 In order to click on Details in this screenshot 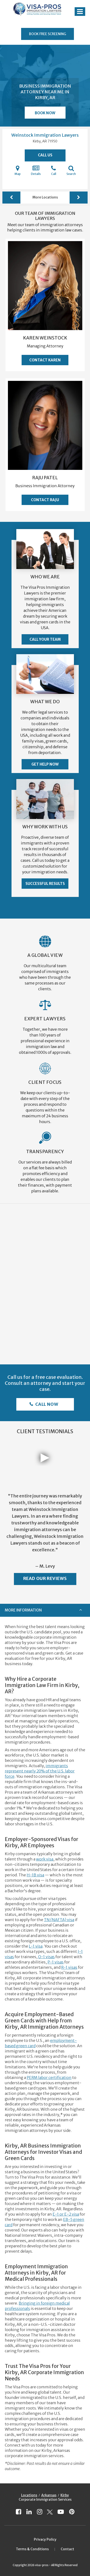, I will do `click(36, 170)`.